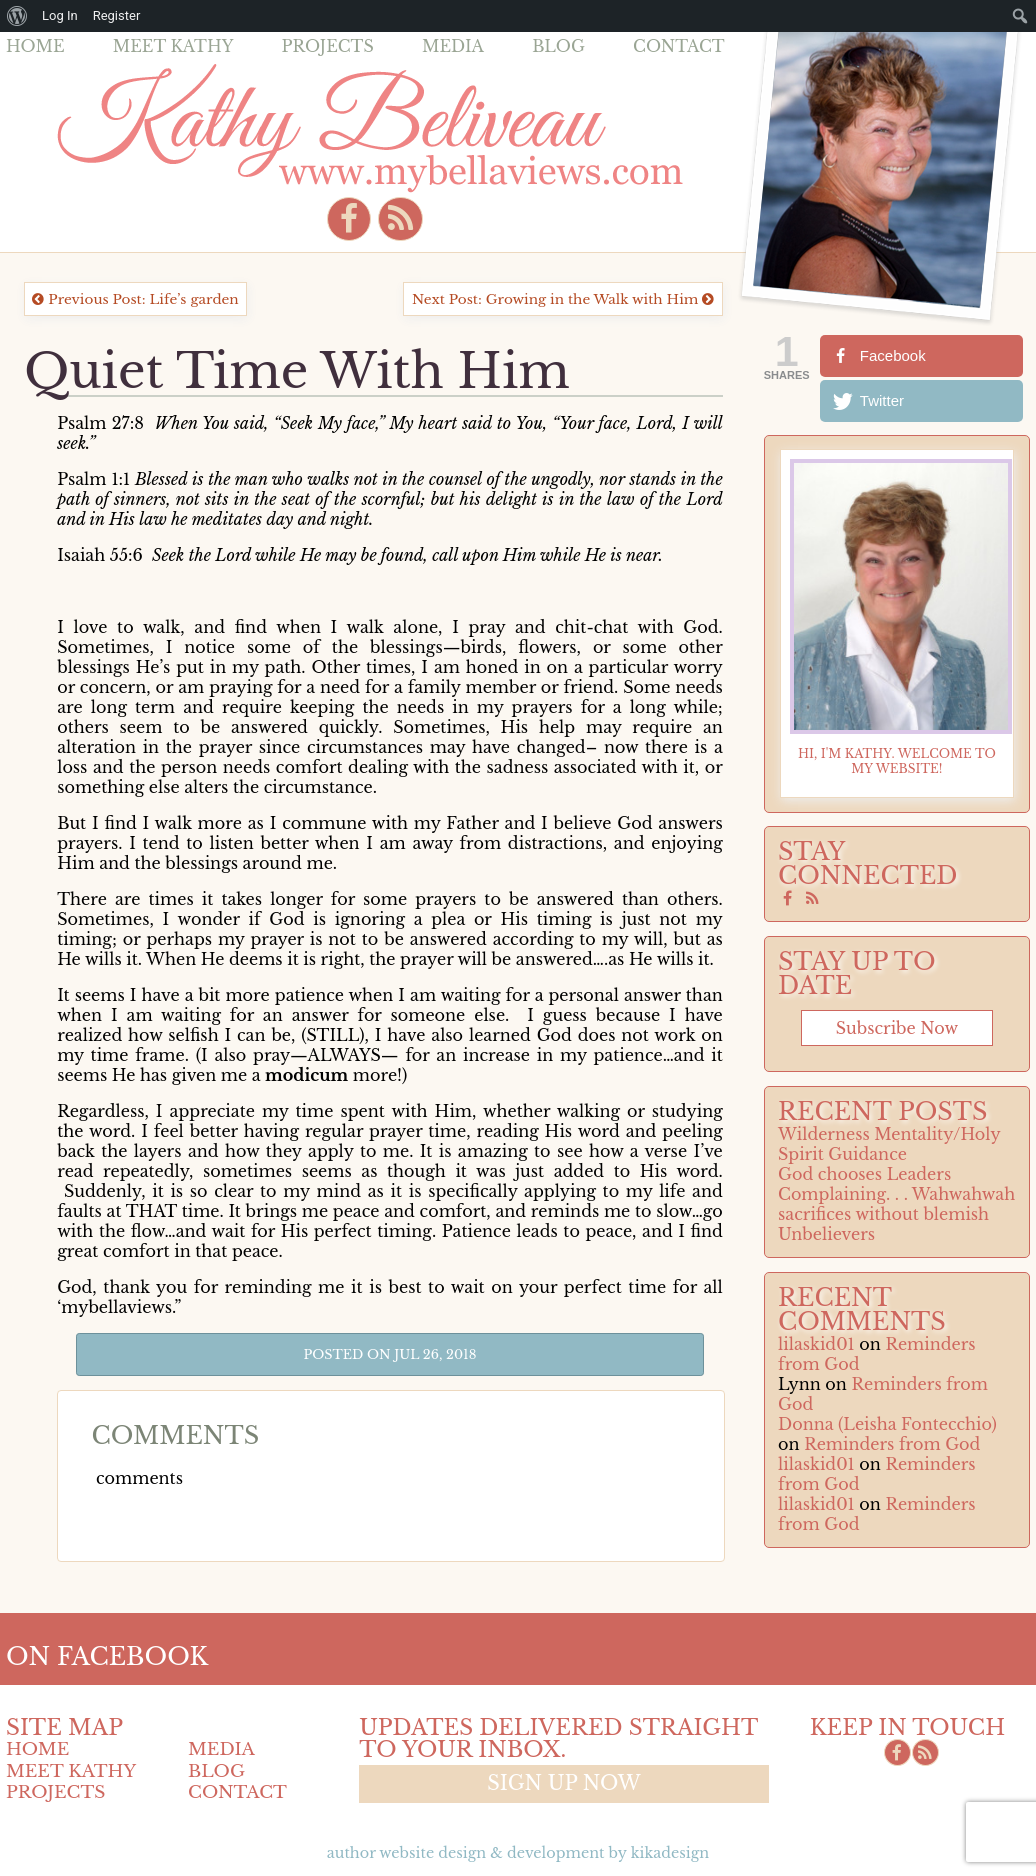 The width and height of the screenshot is (1036, 1876). What do you see at coordinates (892, 1444) in the screenshot?
I see `Reminders from God` at bounding box center [892, 1444].